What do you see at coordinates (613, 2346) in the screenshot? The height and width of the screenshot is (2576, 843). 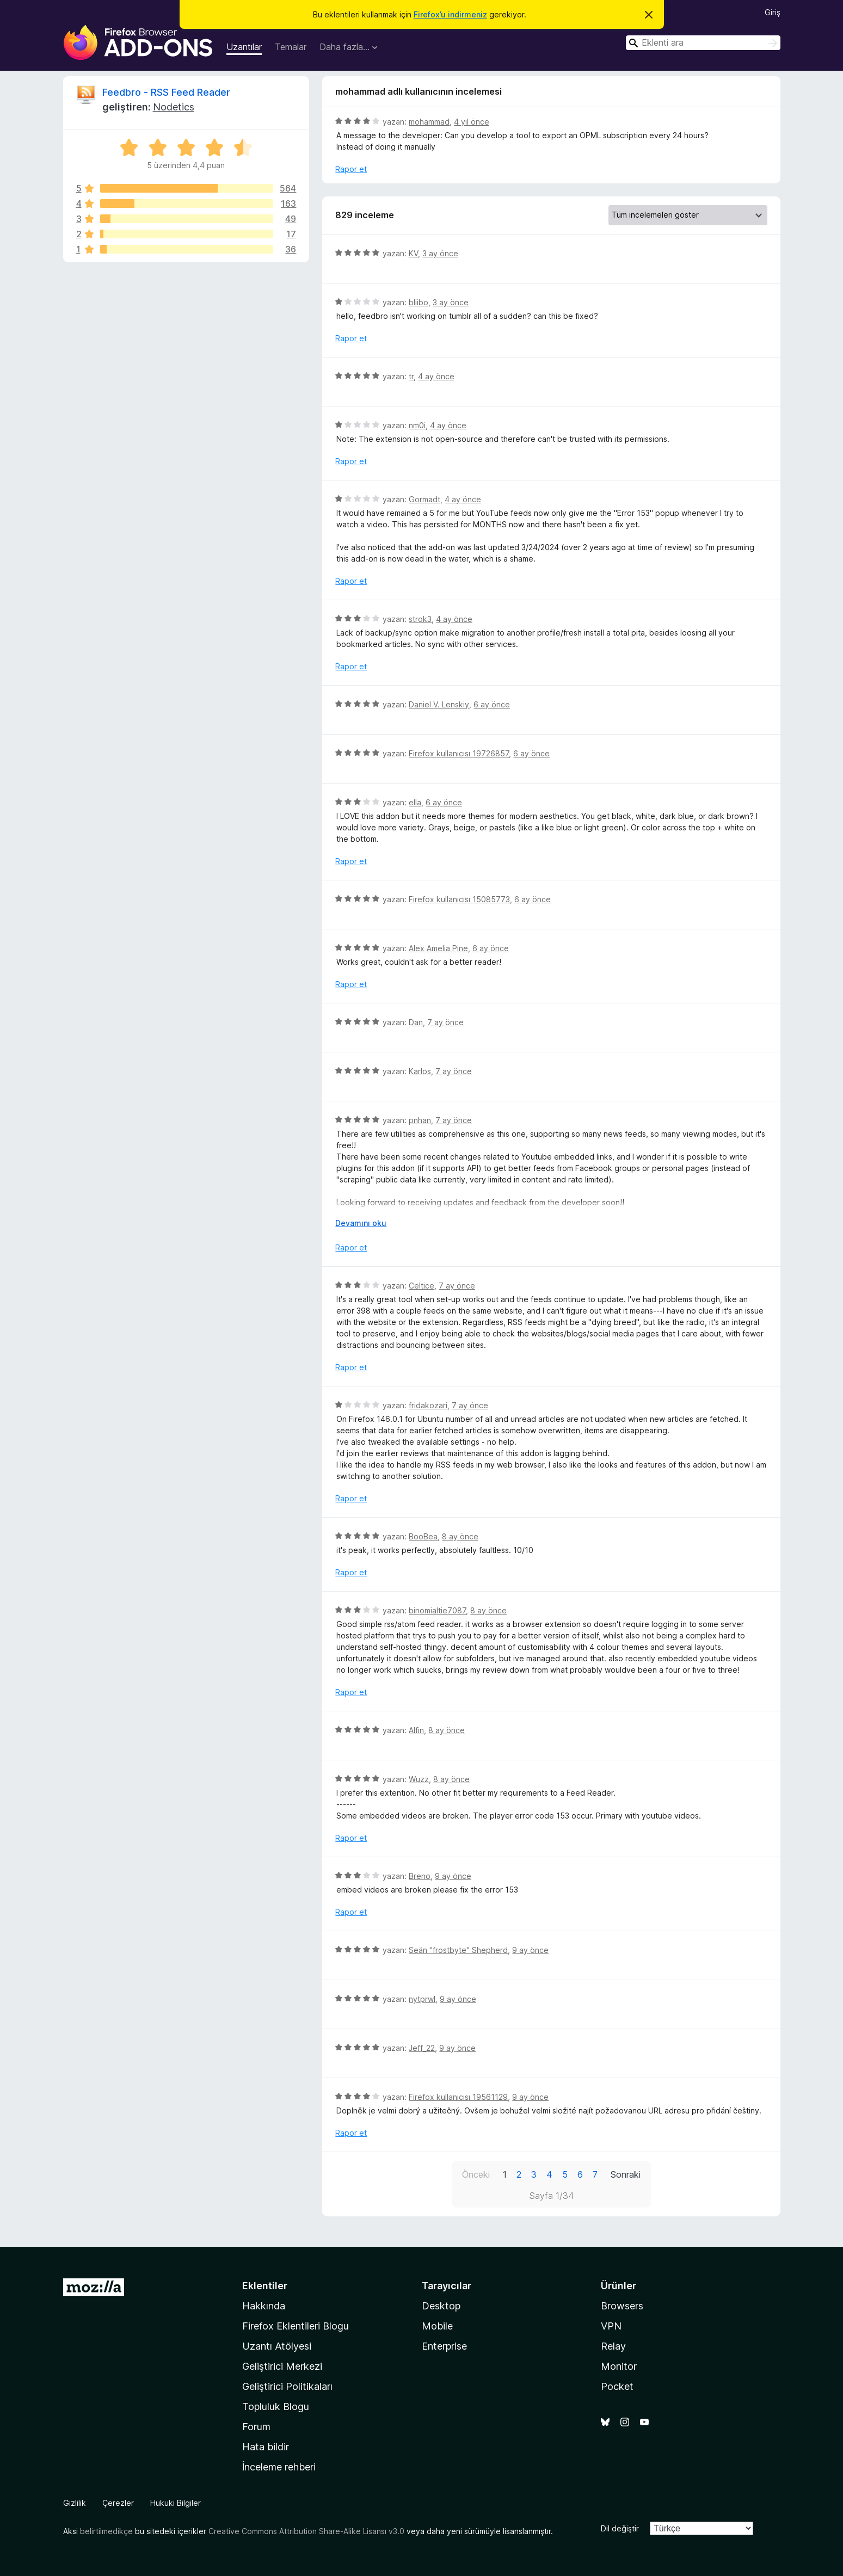 I see `Relay` at bounding box center [613, 2346].